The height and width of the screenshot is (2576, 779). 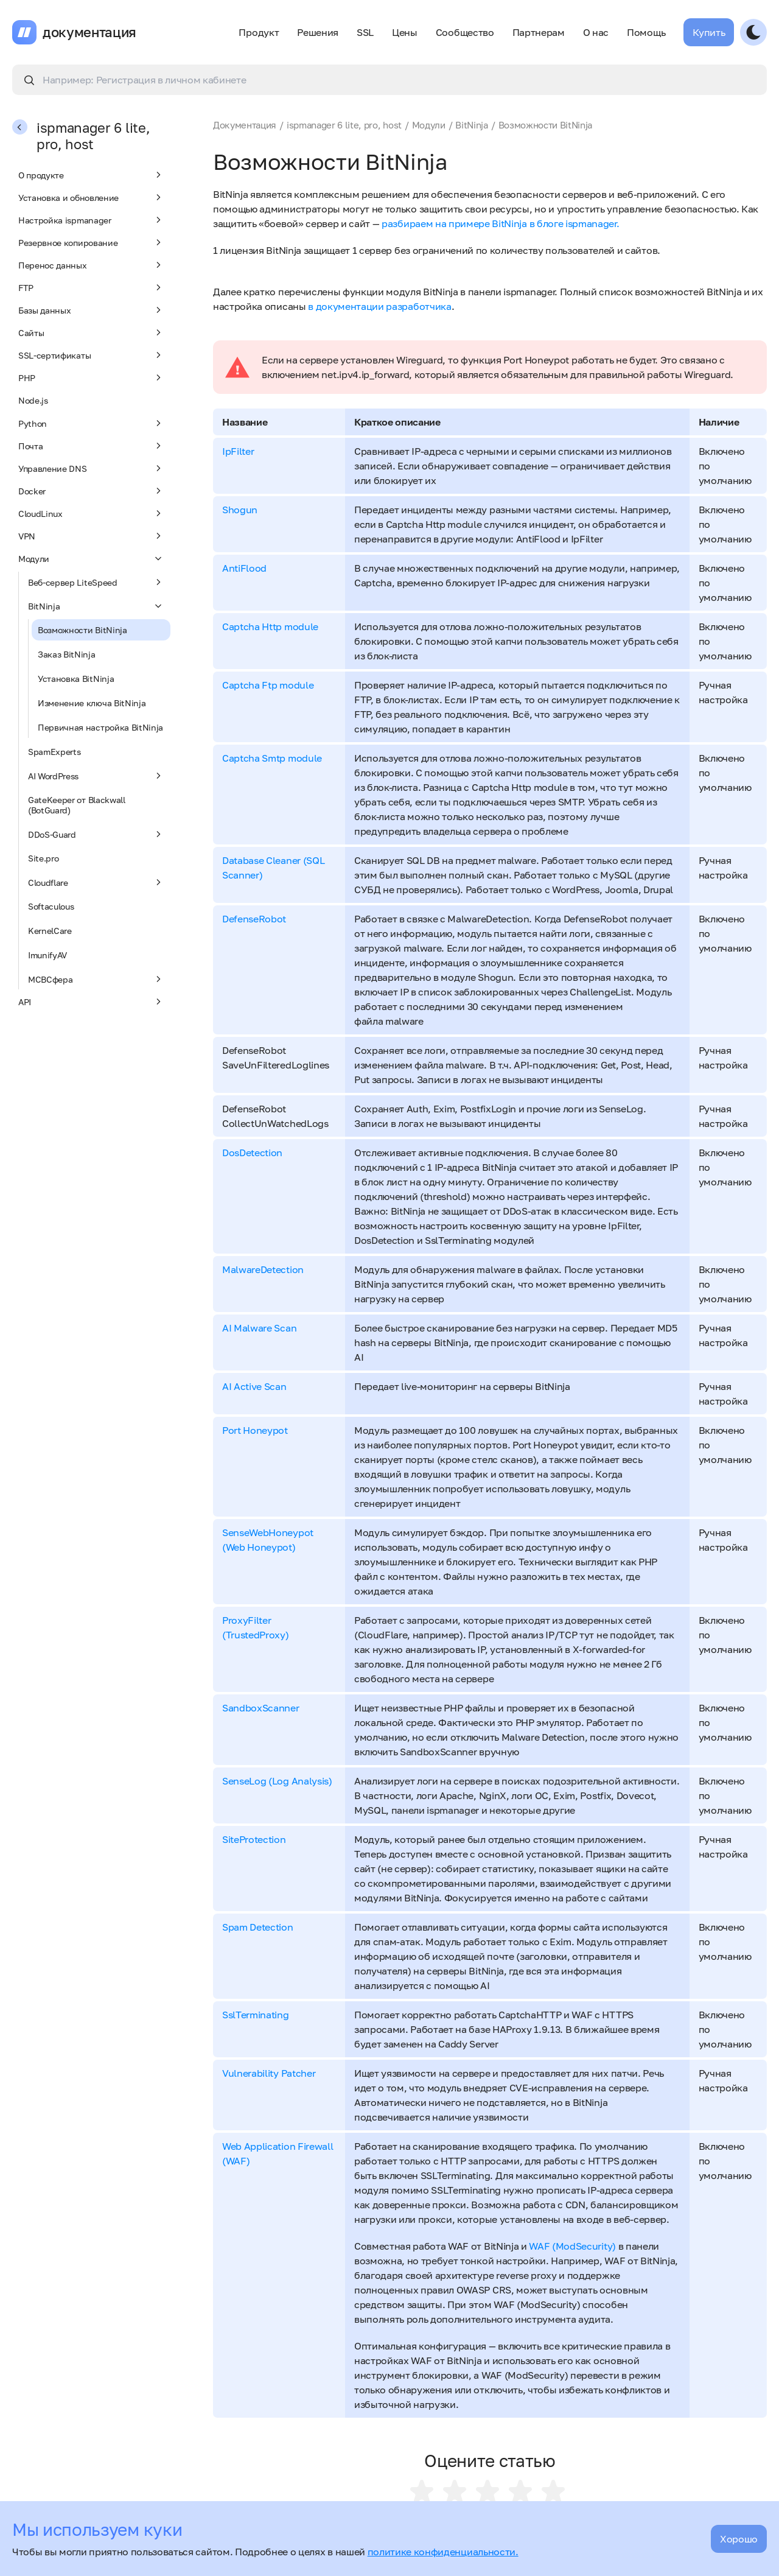 What do you see at coordinates (379, 306) in the screenshot?
I see `в документации разработчика` at bounding box center [379, 306].